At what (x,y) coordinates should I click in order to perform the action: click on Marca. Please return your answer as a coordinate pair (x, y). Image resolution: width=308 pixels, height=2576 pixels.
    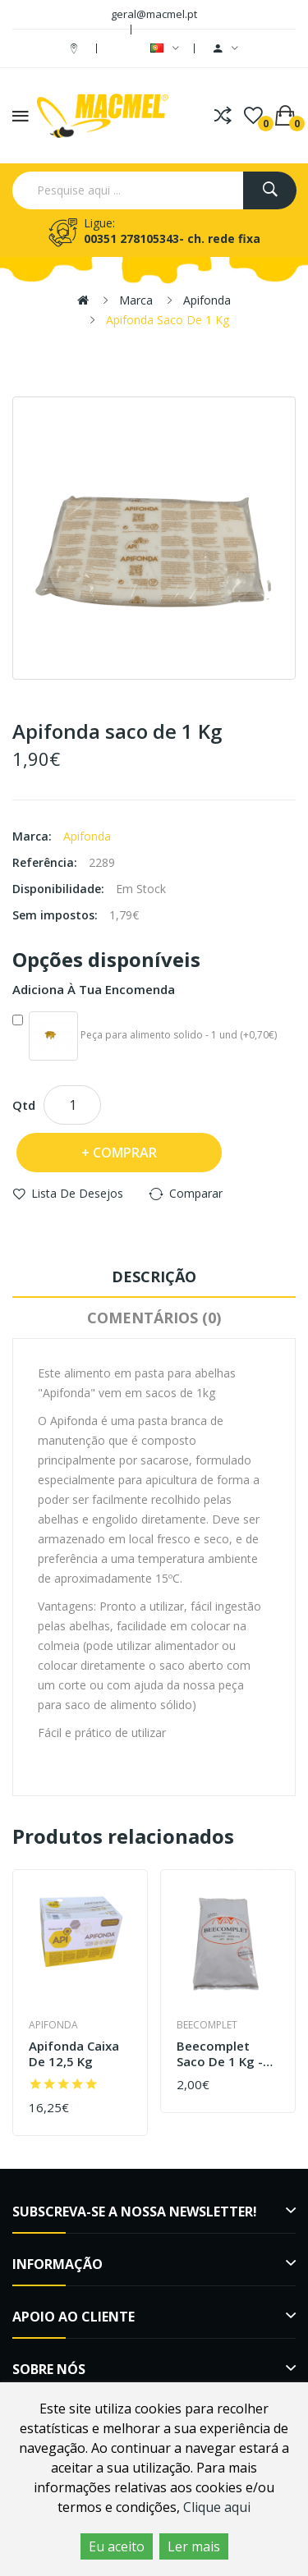
    Looking at the image, I should click on (136, 300).